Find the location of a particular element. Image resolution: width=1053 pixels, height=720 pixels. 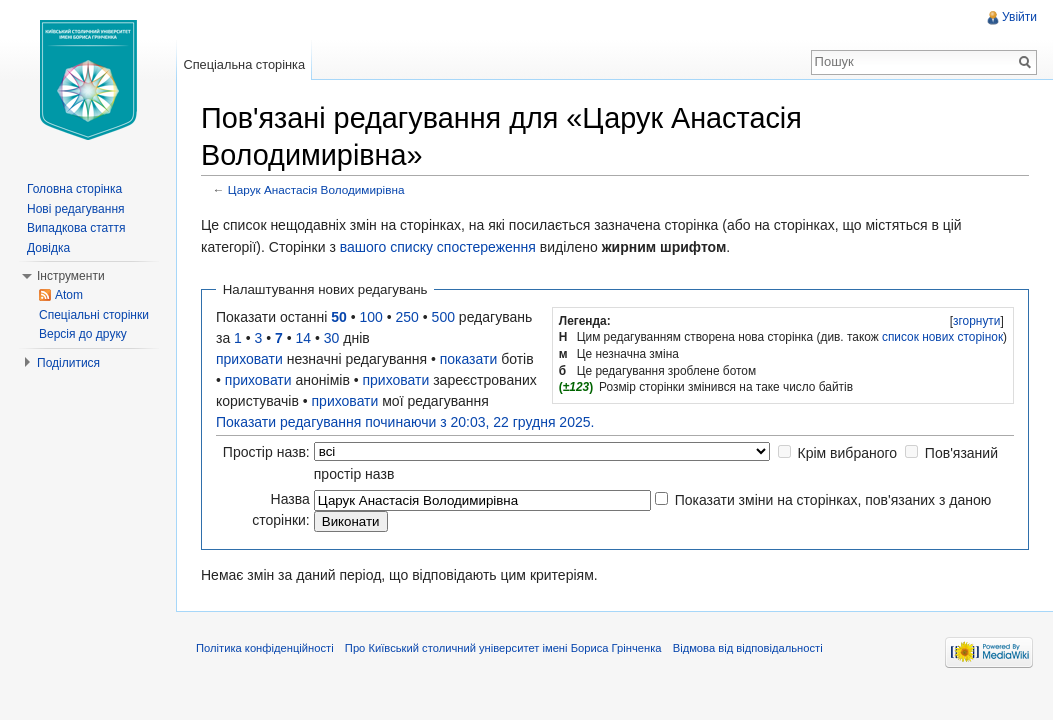

Інструменти [button] is located at coordinates (71, 276).